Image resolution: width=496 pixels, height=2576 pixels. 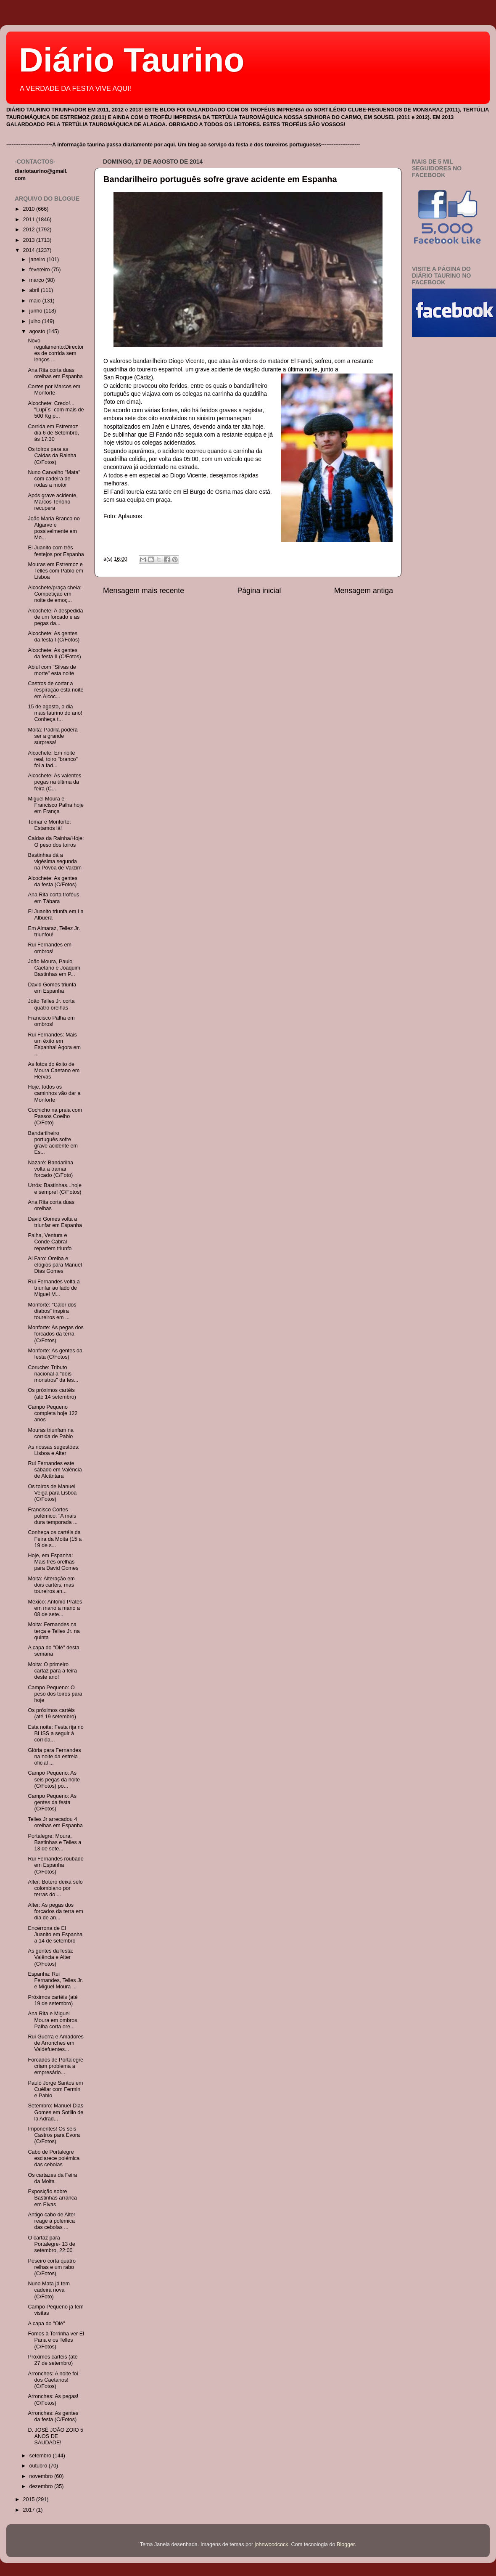 What do you see at coordinates (52, 2000) in the screenshot?
I see `Próximos cartéis (até 19 de setembro)` at bounding box center [52, 2000].